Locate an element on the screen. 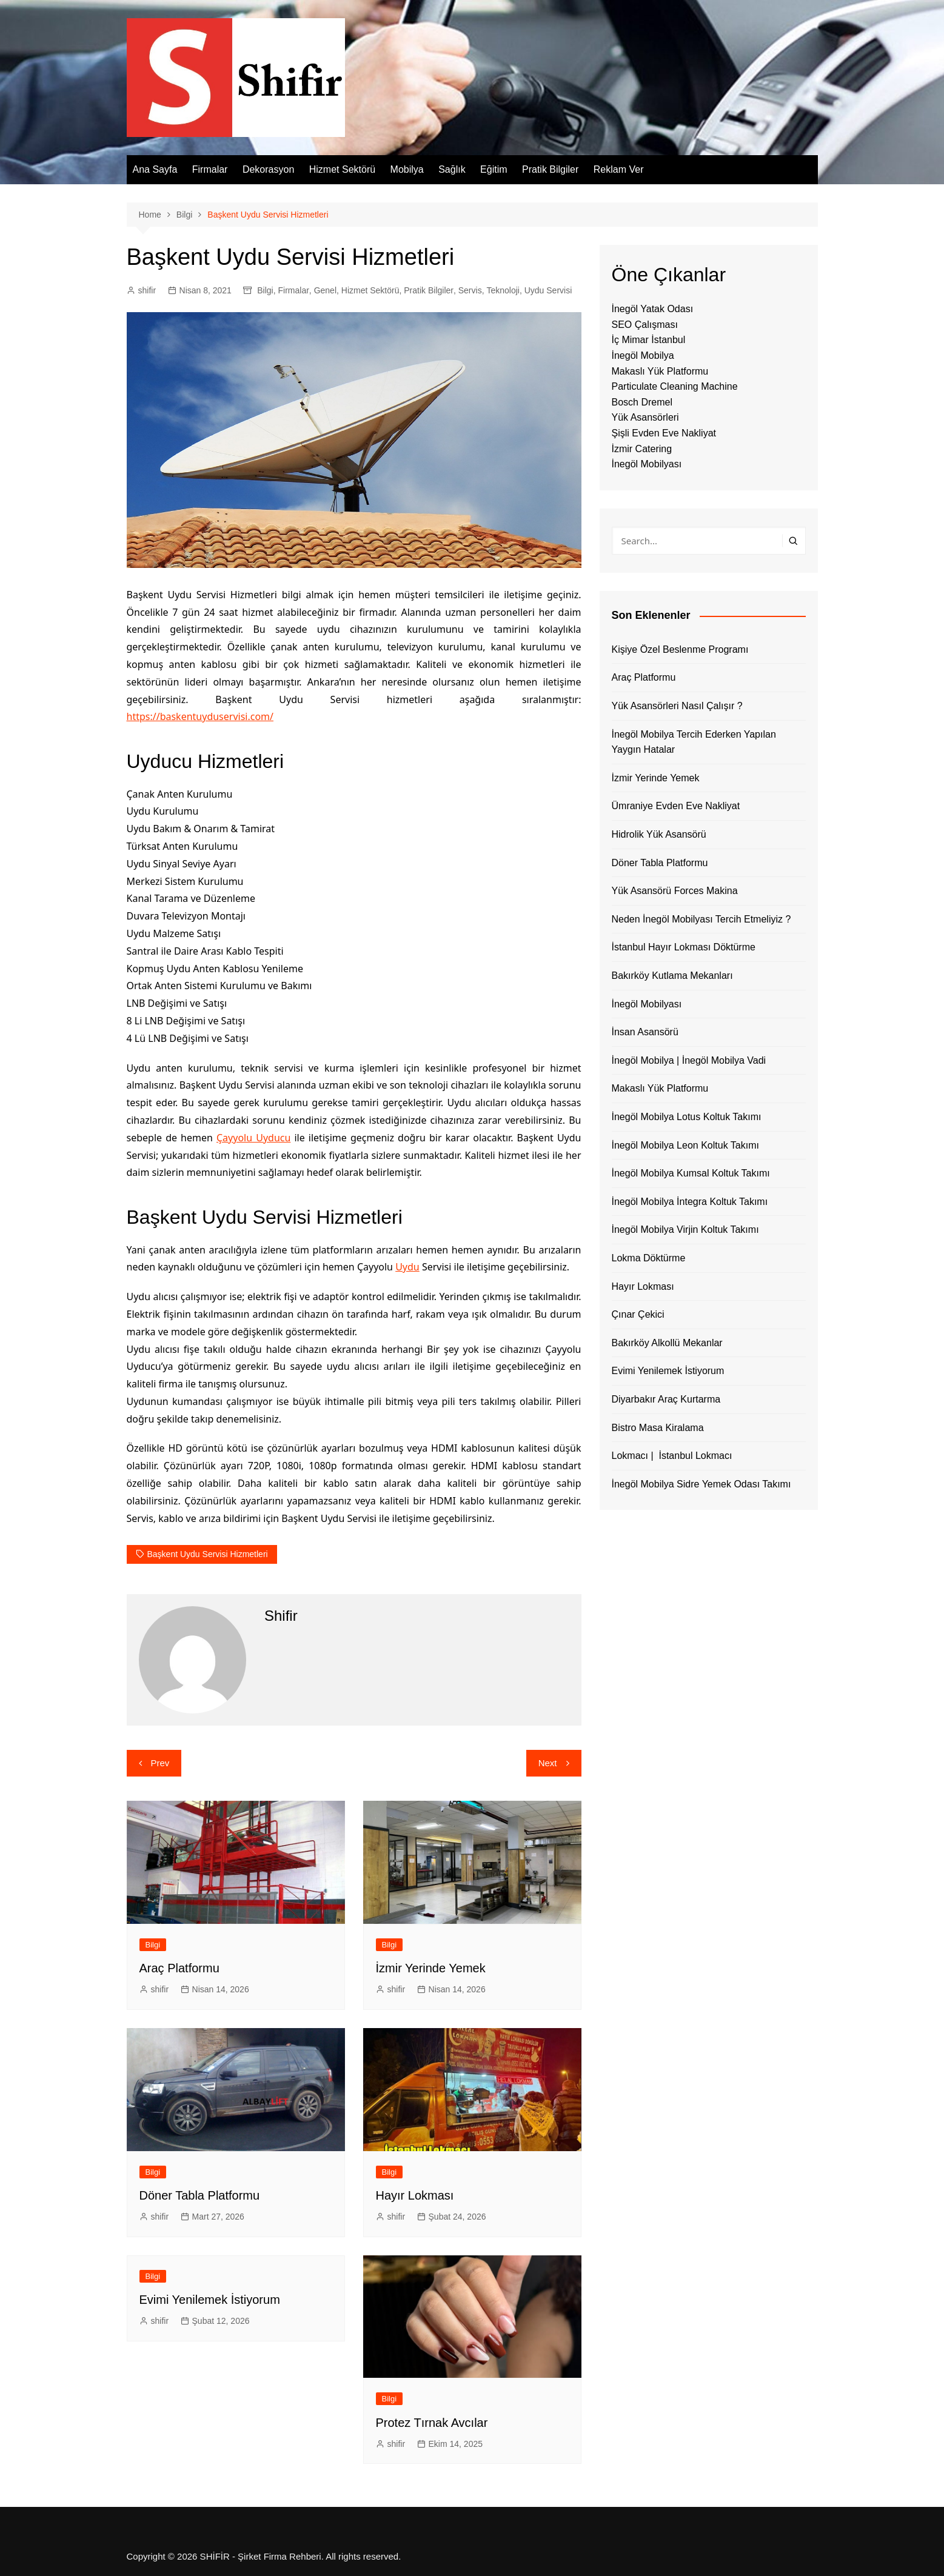 The height and width of the screenshot is (2576, 944). Dekorasyon is located at coordinates (268, 169).